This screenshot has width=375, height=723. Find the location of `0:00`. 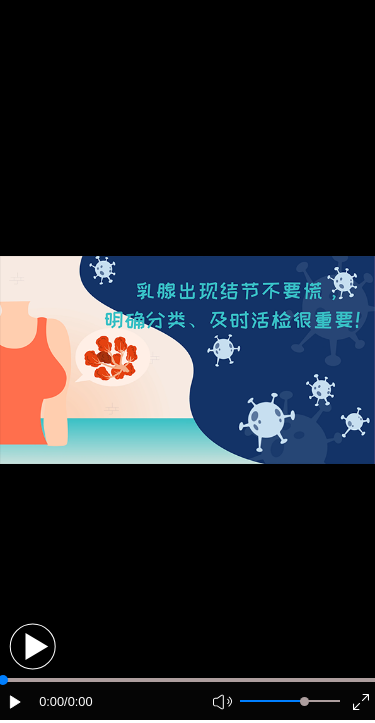

0:00 is located at coordinates (51, 701).